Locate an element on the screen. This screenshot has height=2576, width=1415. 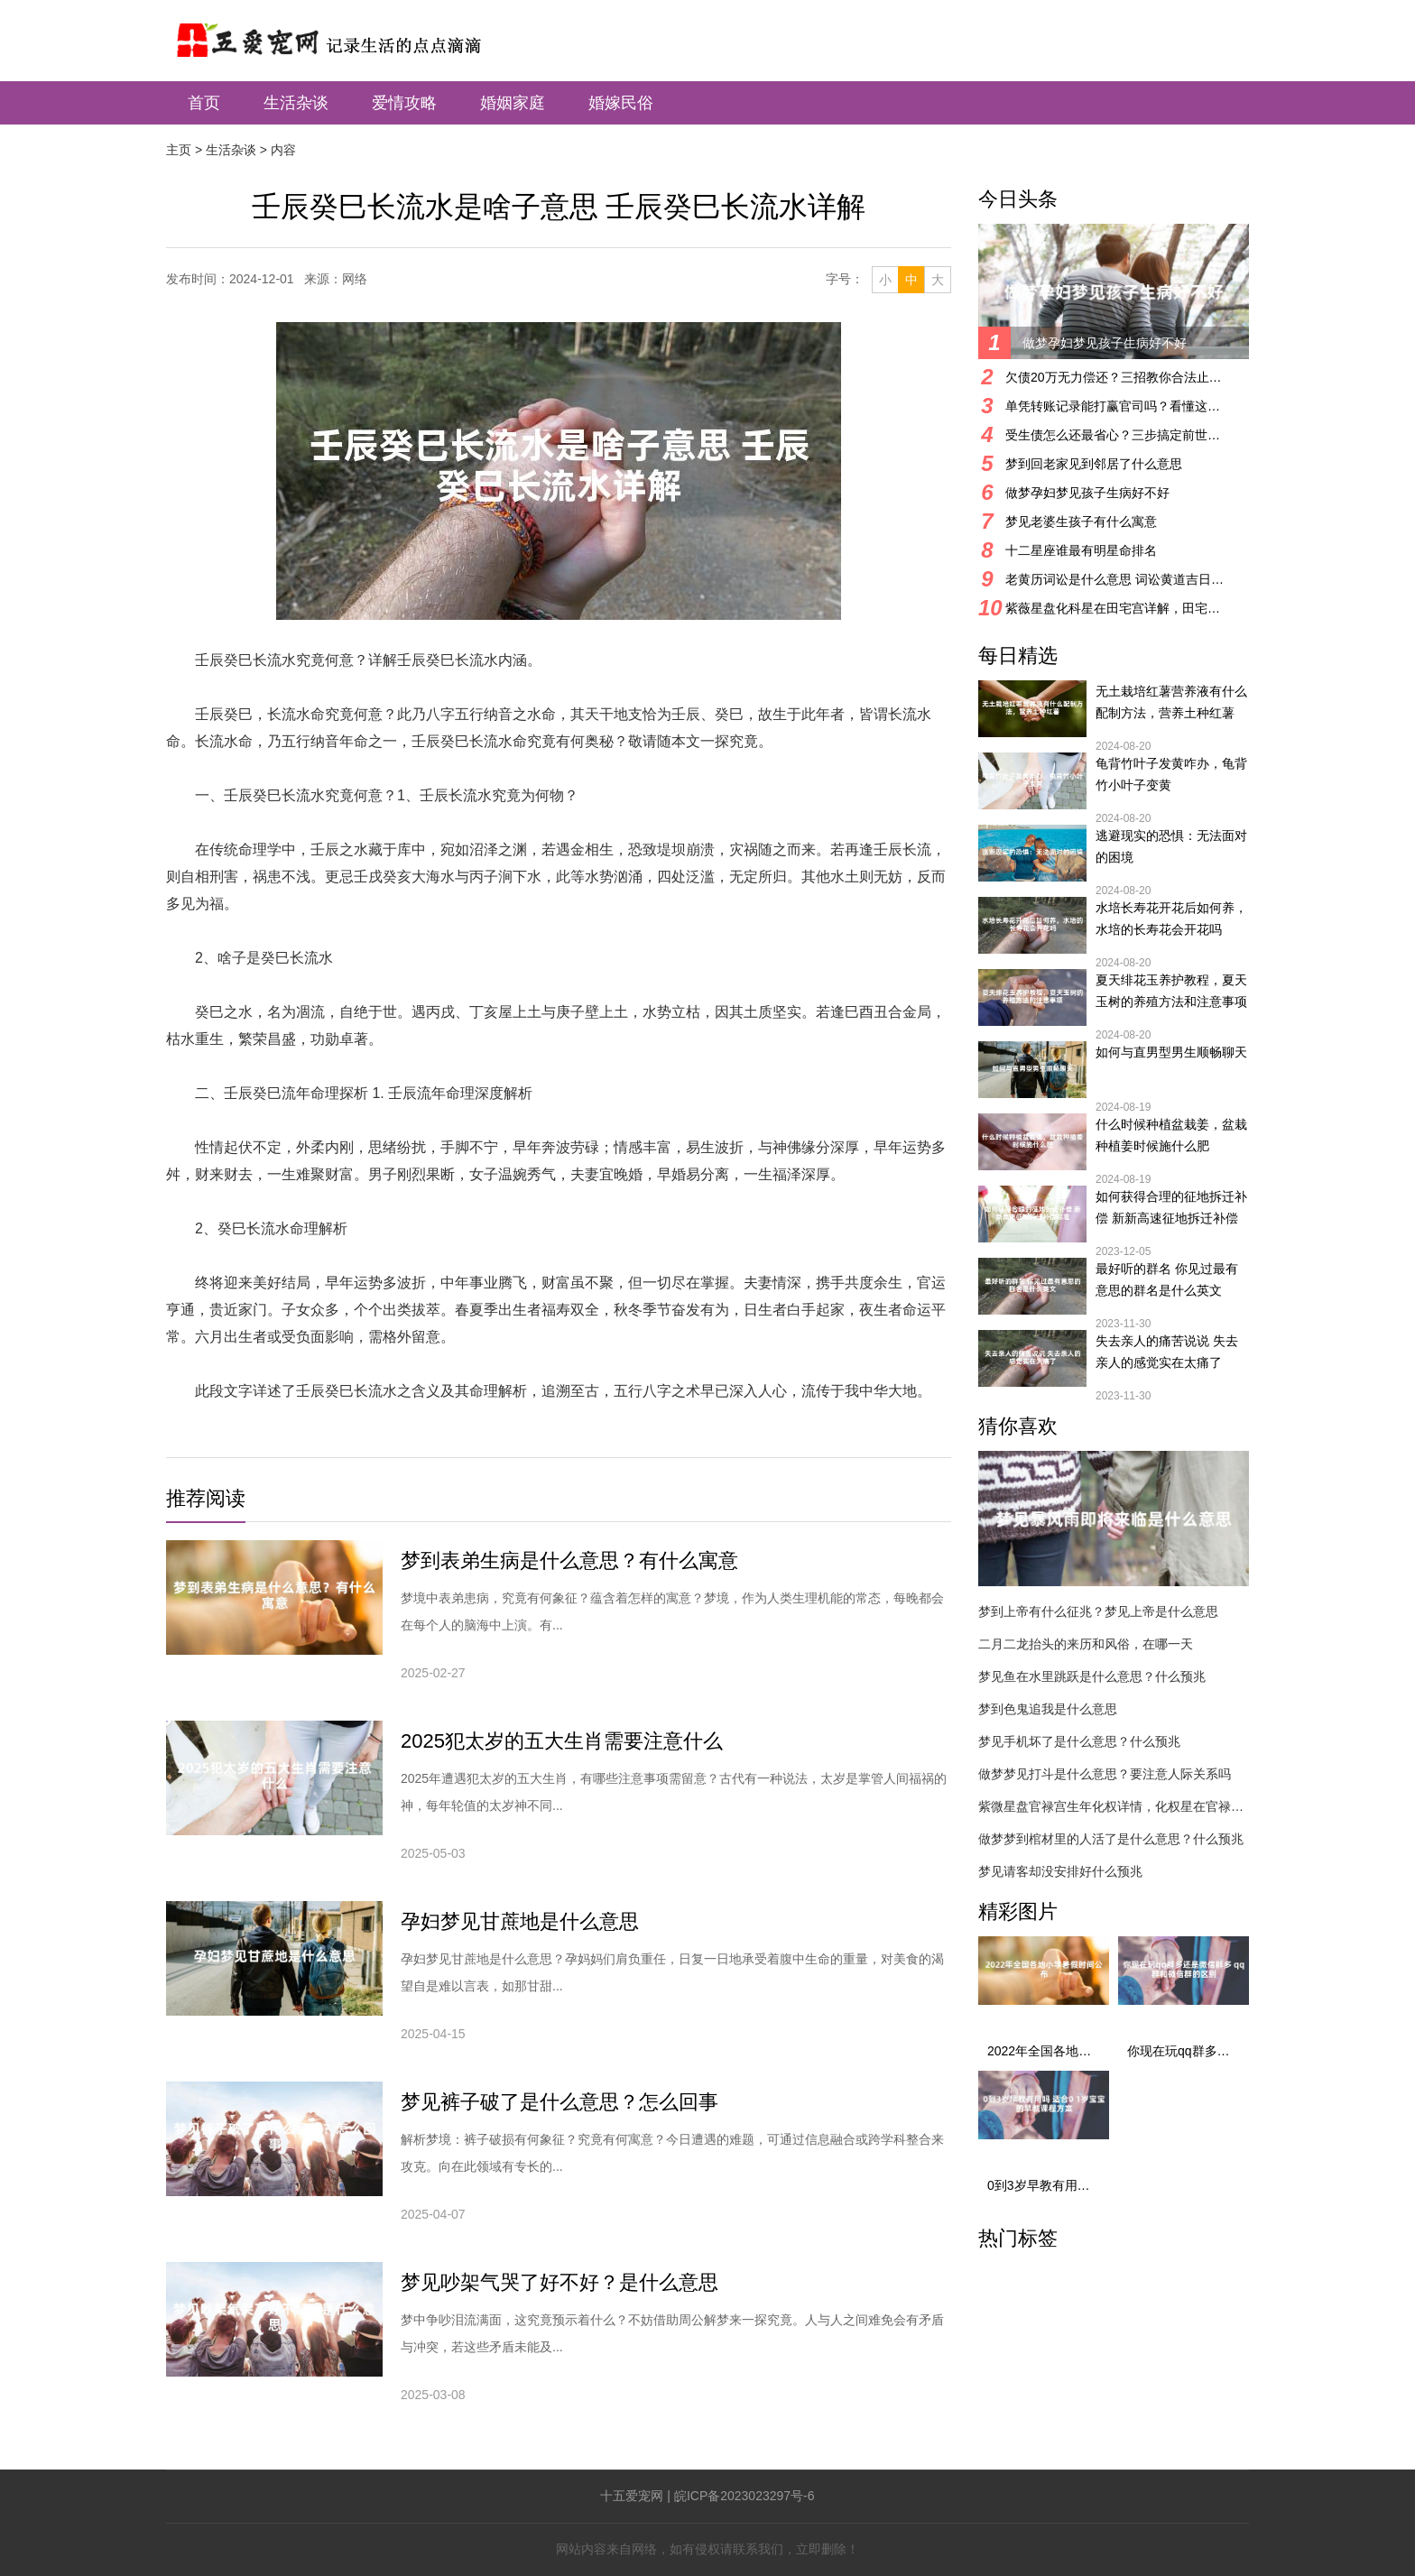
首页 is located at coordinates (204, 103).